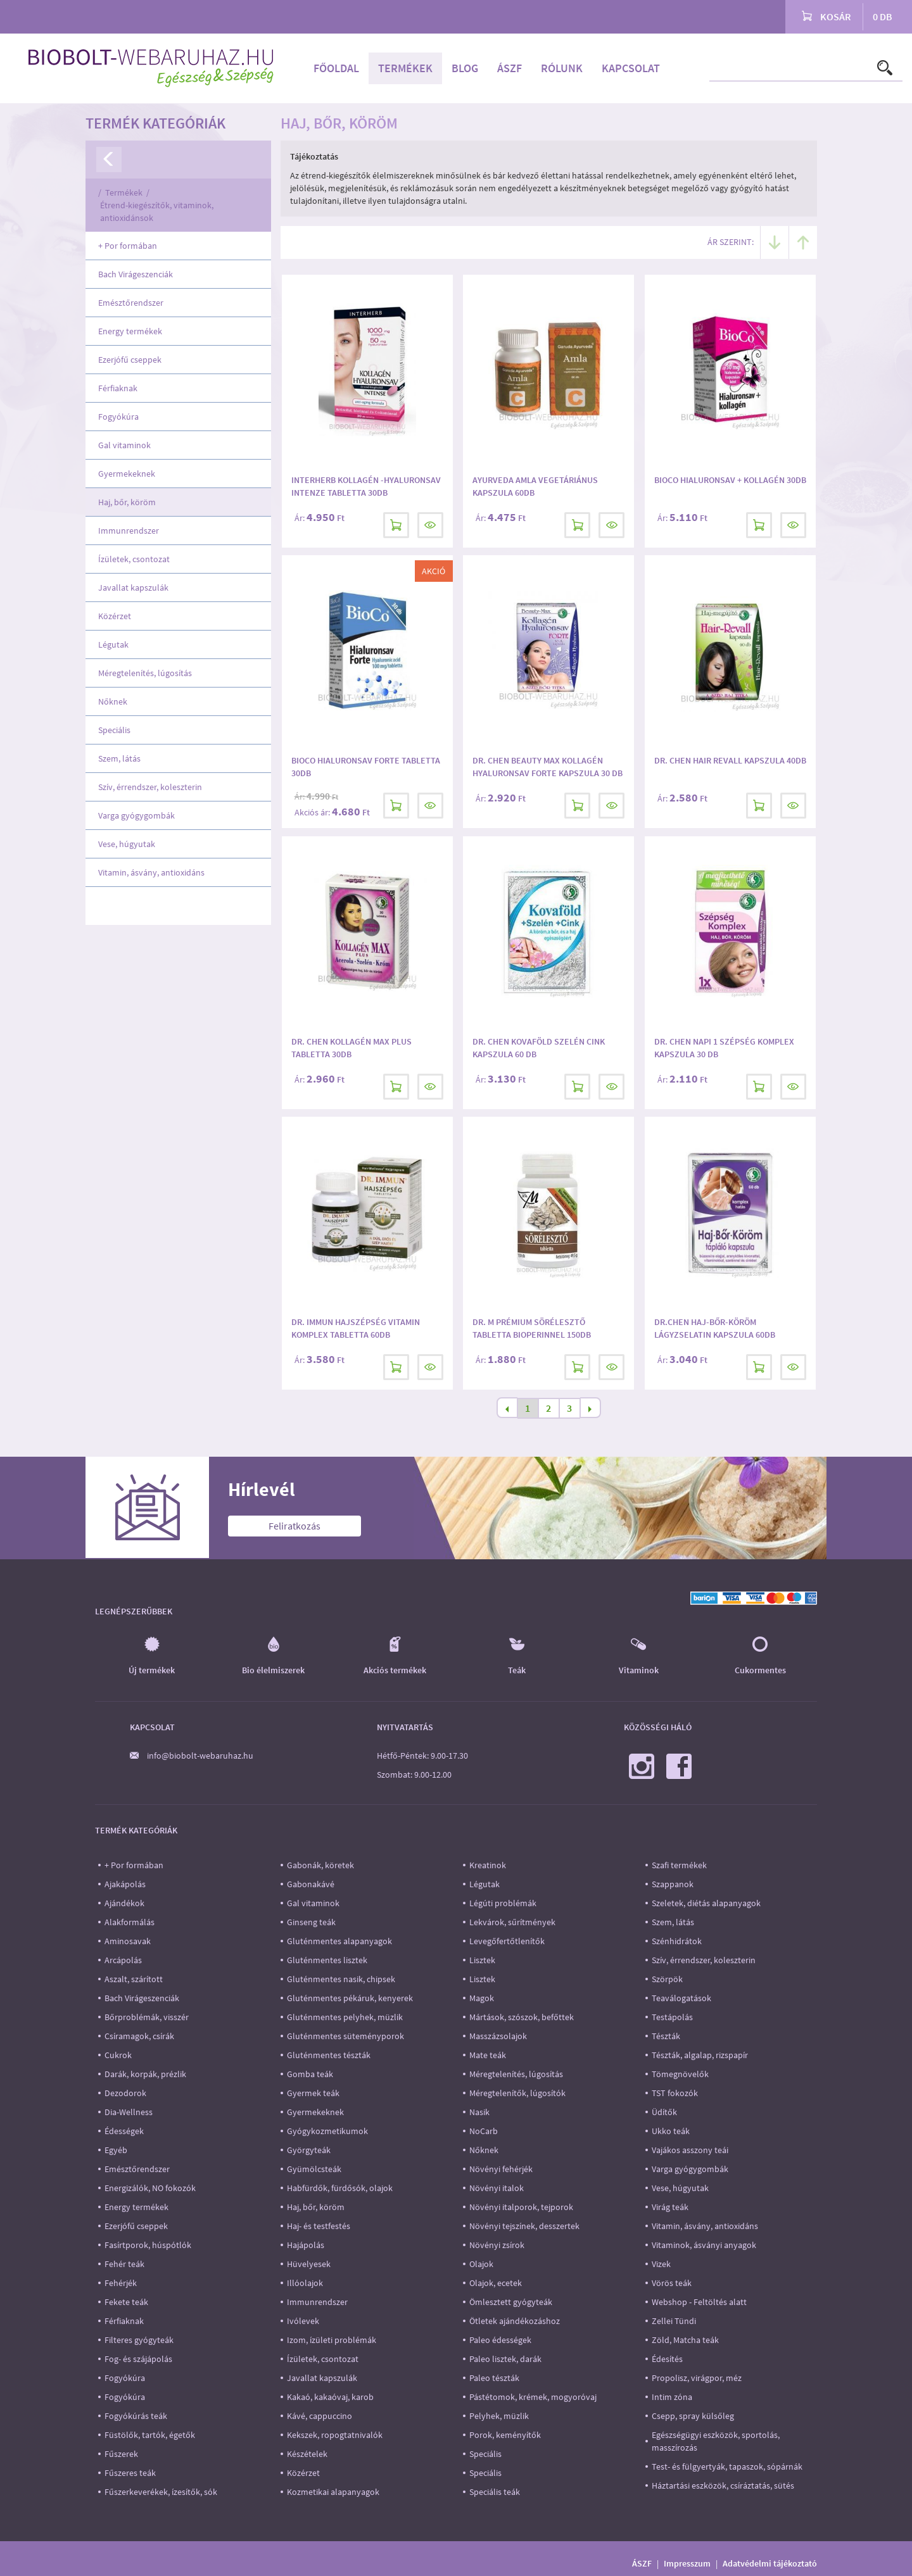 This screenshot has width=912, height=2576. I want to click on Teaválogatások, so click(681, 1998).